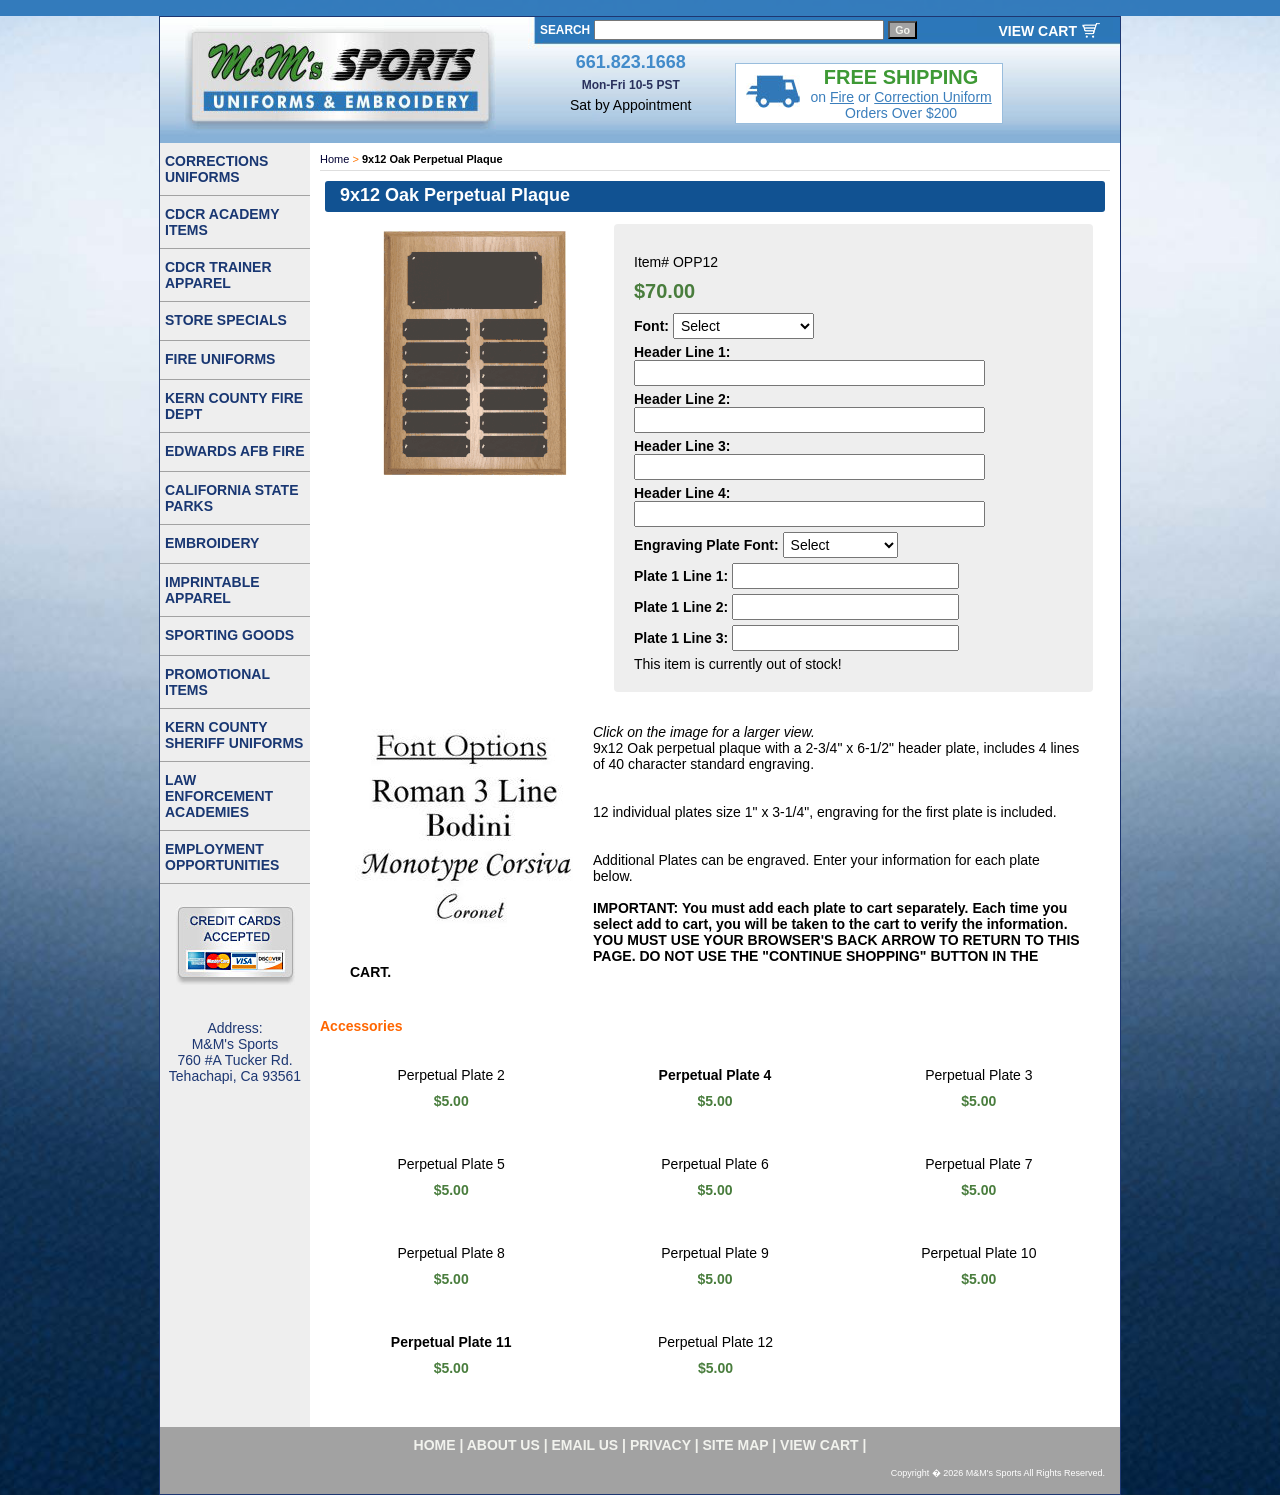 The image size is (1280, 1495). What do you see at coordinates (660, 1445) in the screenshot?
I see `privacy` at bounding box center [660, 1445].